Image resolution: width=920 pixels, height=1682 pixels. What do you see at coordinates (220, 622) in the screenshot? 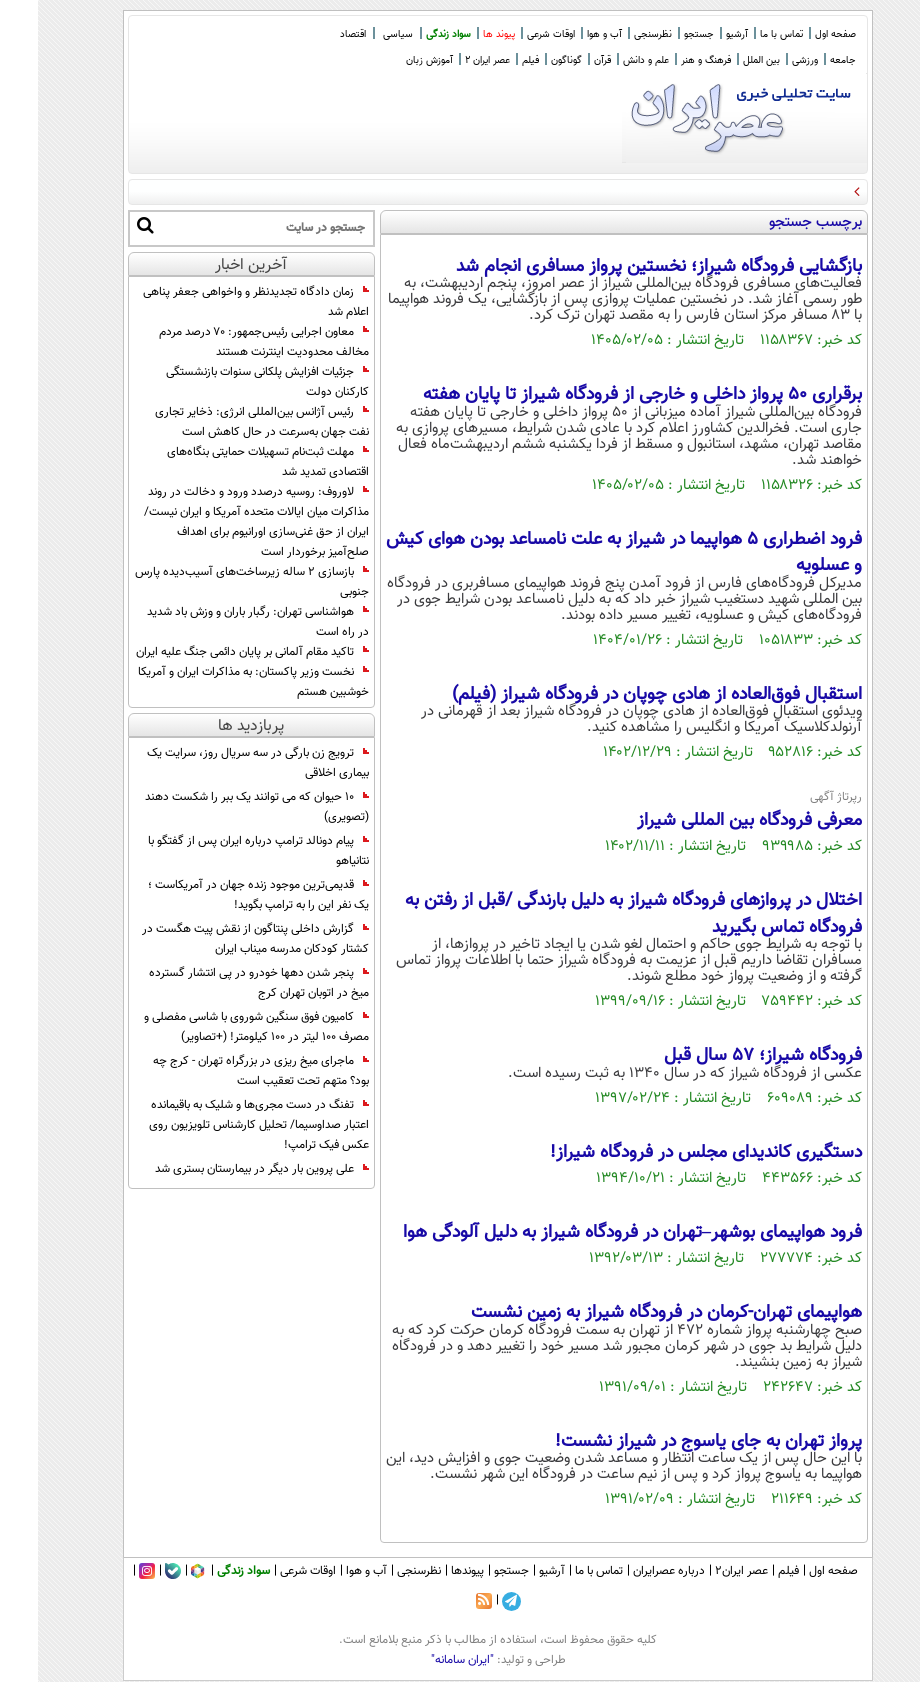
I see `هواشناسی تهران: رگبار باران و وزش باد شدید در راه است` at bounding box center [220, 622].